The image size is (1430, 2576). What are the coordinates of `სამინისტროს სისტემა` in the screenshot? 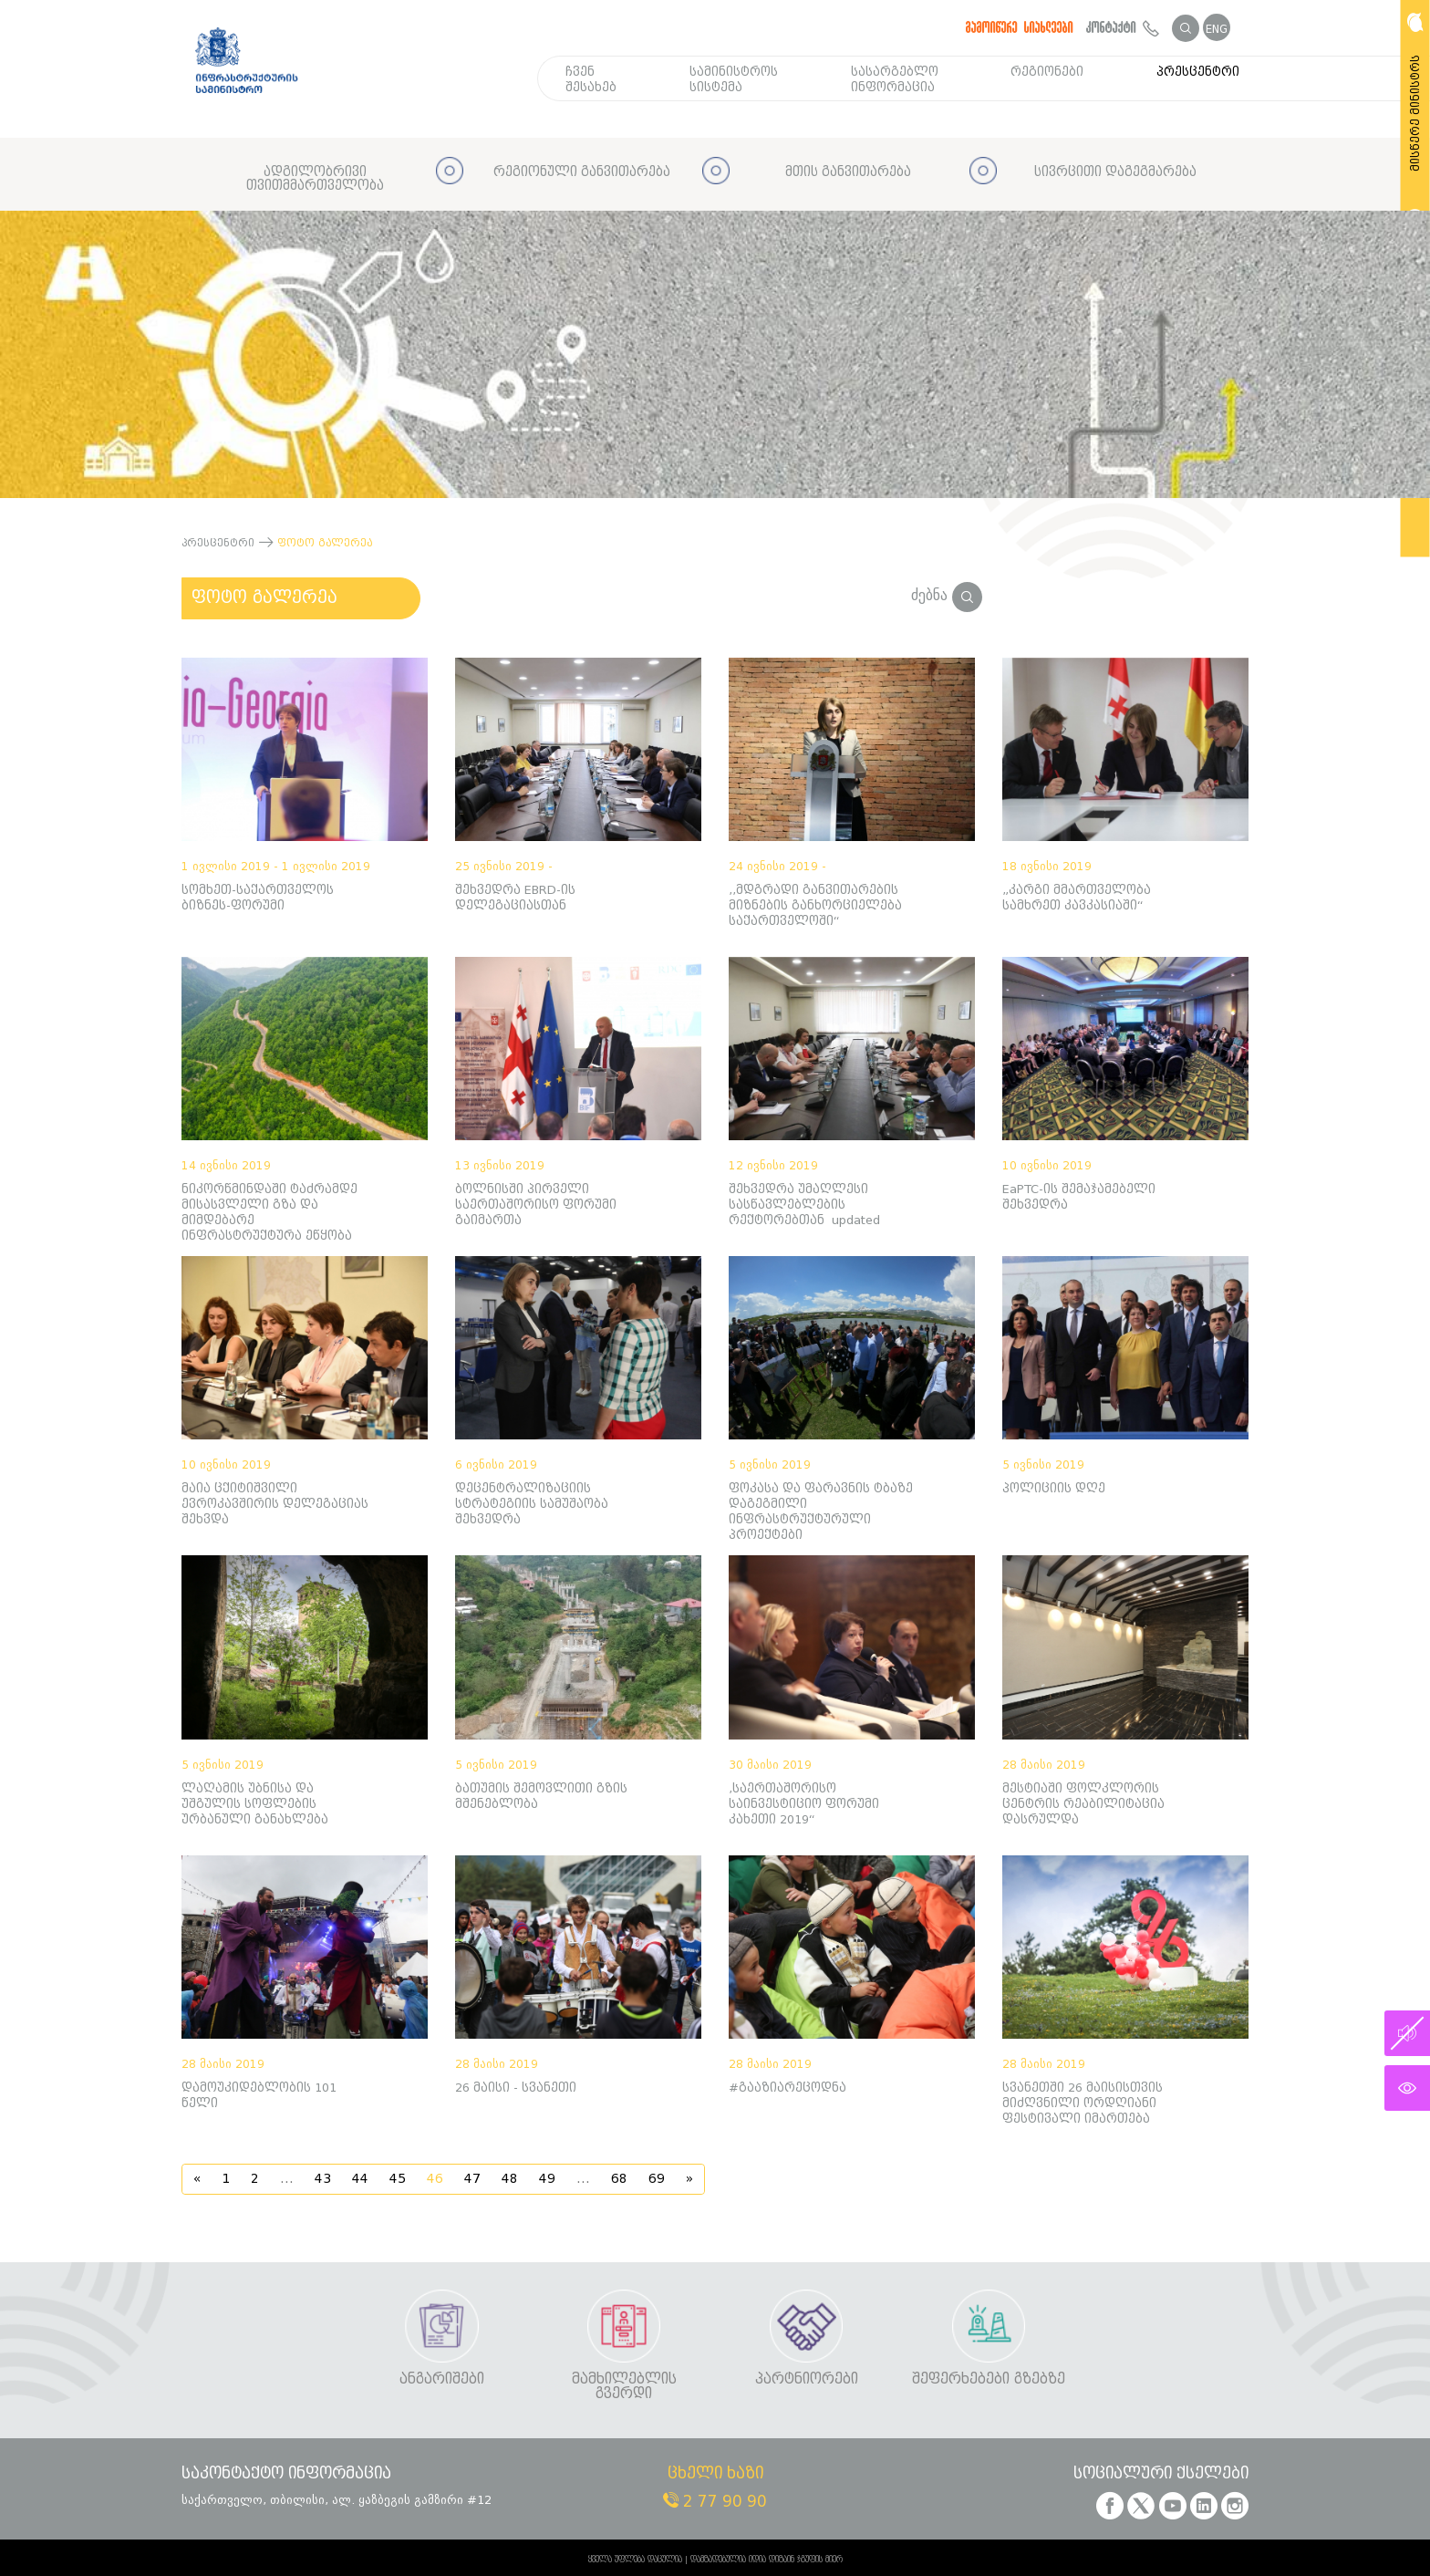 It's located at (733, 79).